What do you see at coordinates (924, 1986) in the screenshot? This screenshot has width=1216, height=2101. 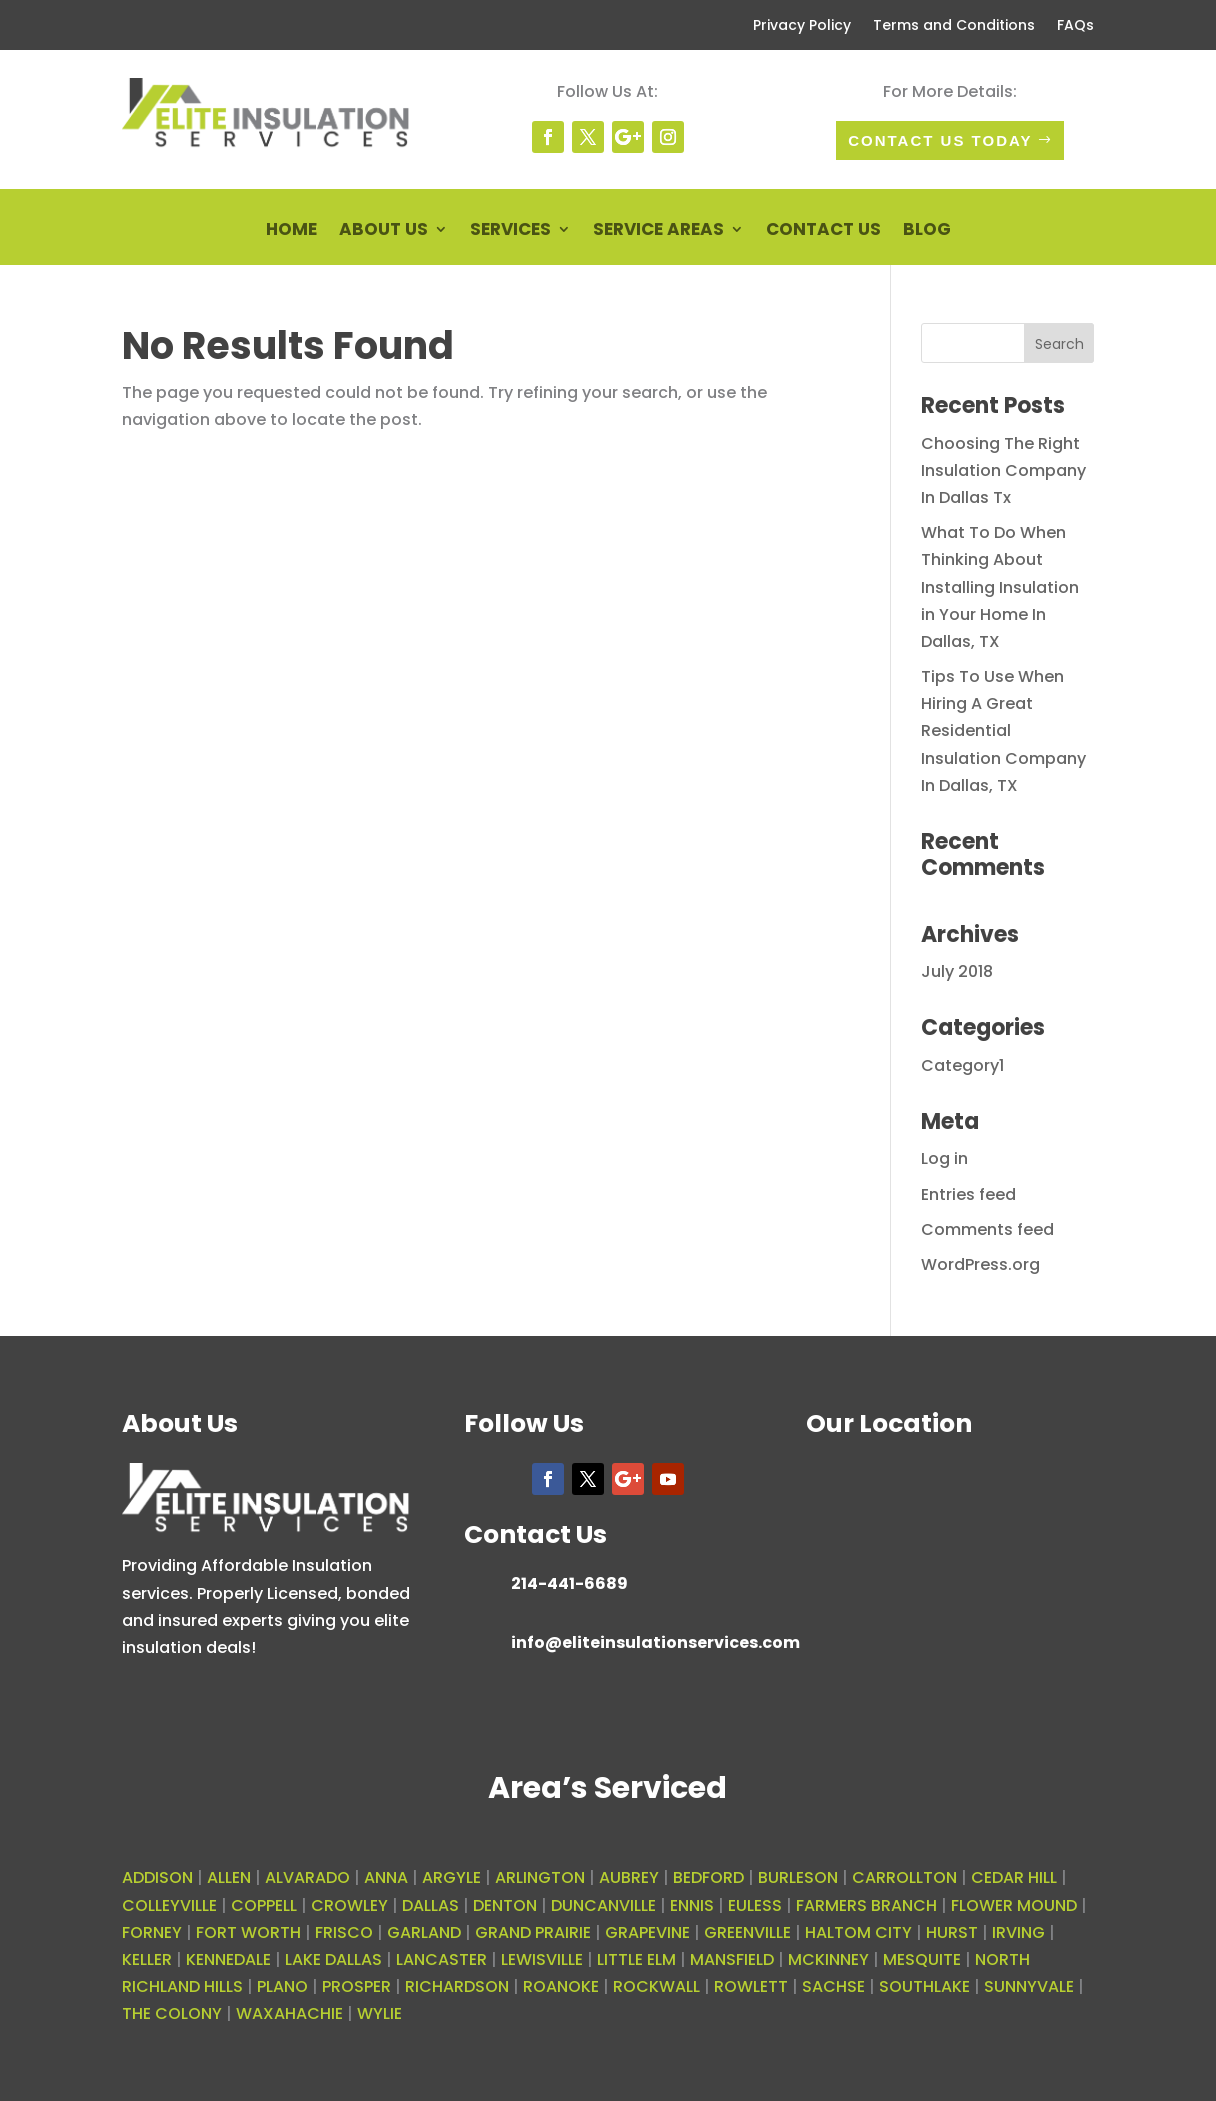 I see `SOUTHLAKE` at bounding box center [924, 1986].